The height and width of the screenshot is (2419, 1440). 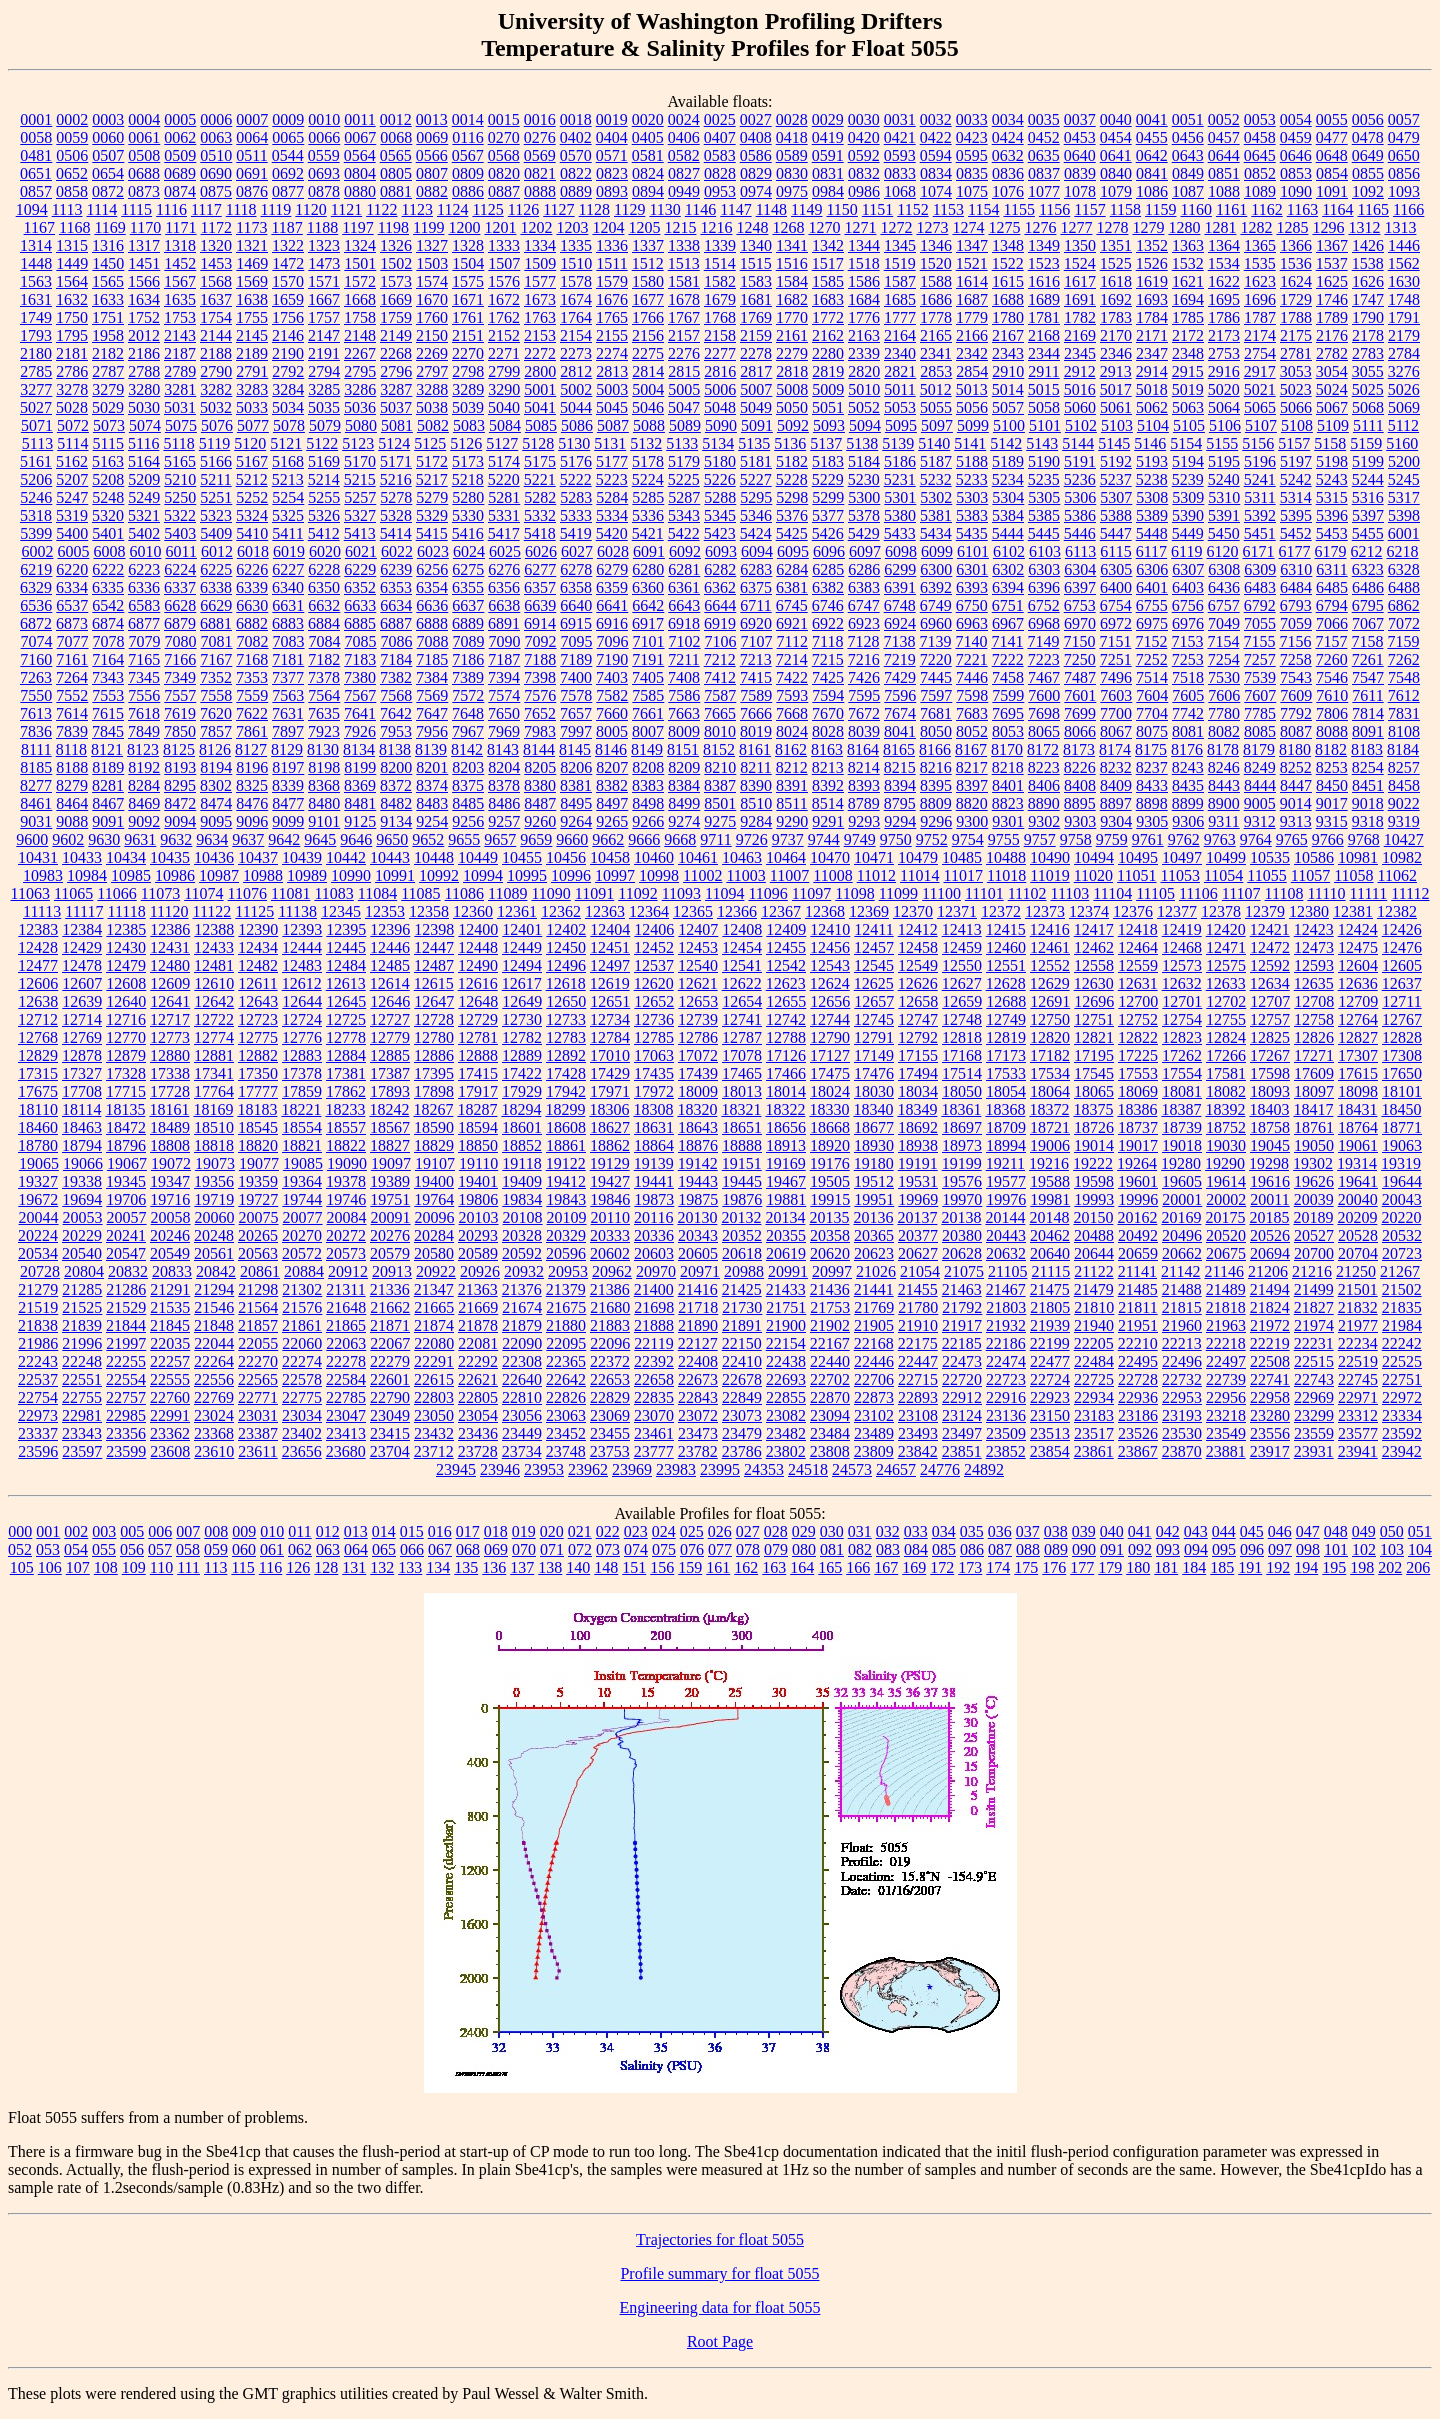 I want to click on 23917, so click(x=1270, y=1451).